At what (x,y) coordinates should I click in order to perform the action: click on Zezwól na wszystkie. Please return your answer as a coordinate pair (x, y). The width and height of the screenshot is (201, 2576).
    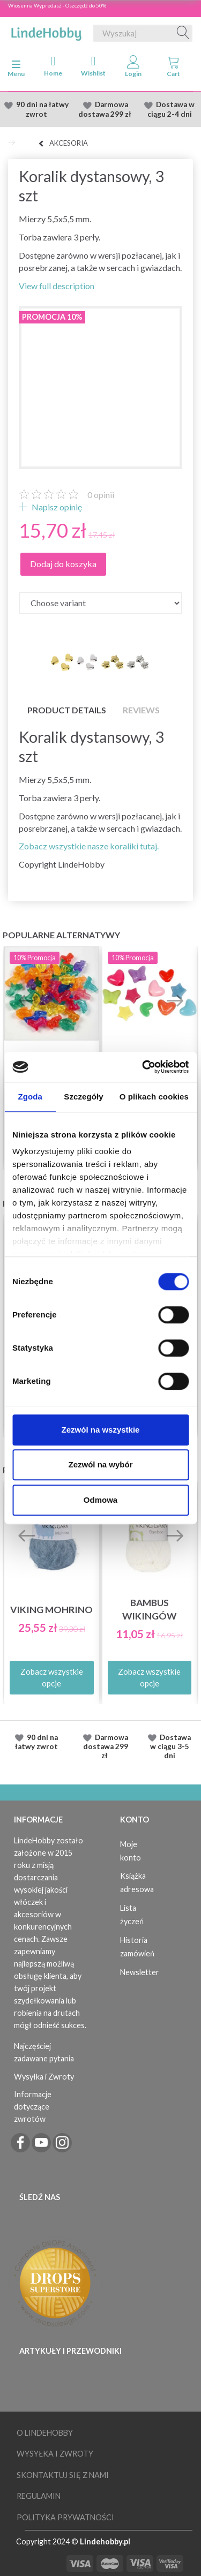
    Looking at the image, I should click on (101, 1429).